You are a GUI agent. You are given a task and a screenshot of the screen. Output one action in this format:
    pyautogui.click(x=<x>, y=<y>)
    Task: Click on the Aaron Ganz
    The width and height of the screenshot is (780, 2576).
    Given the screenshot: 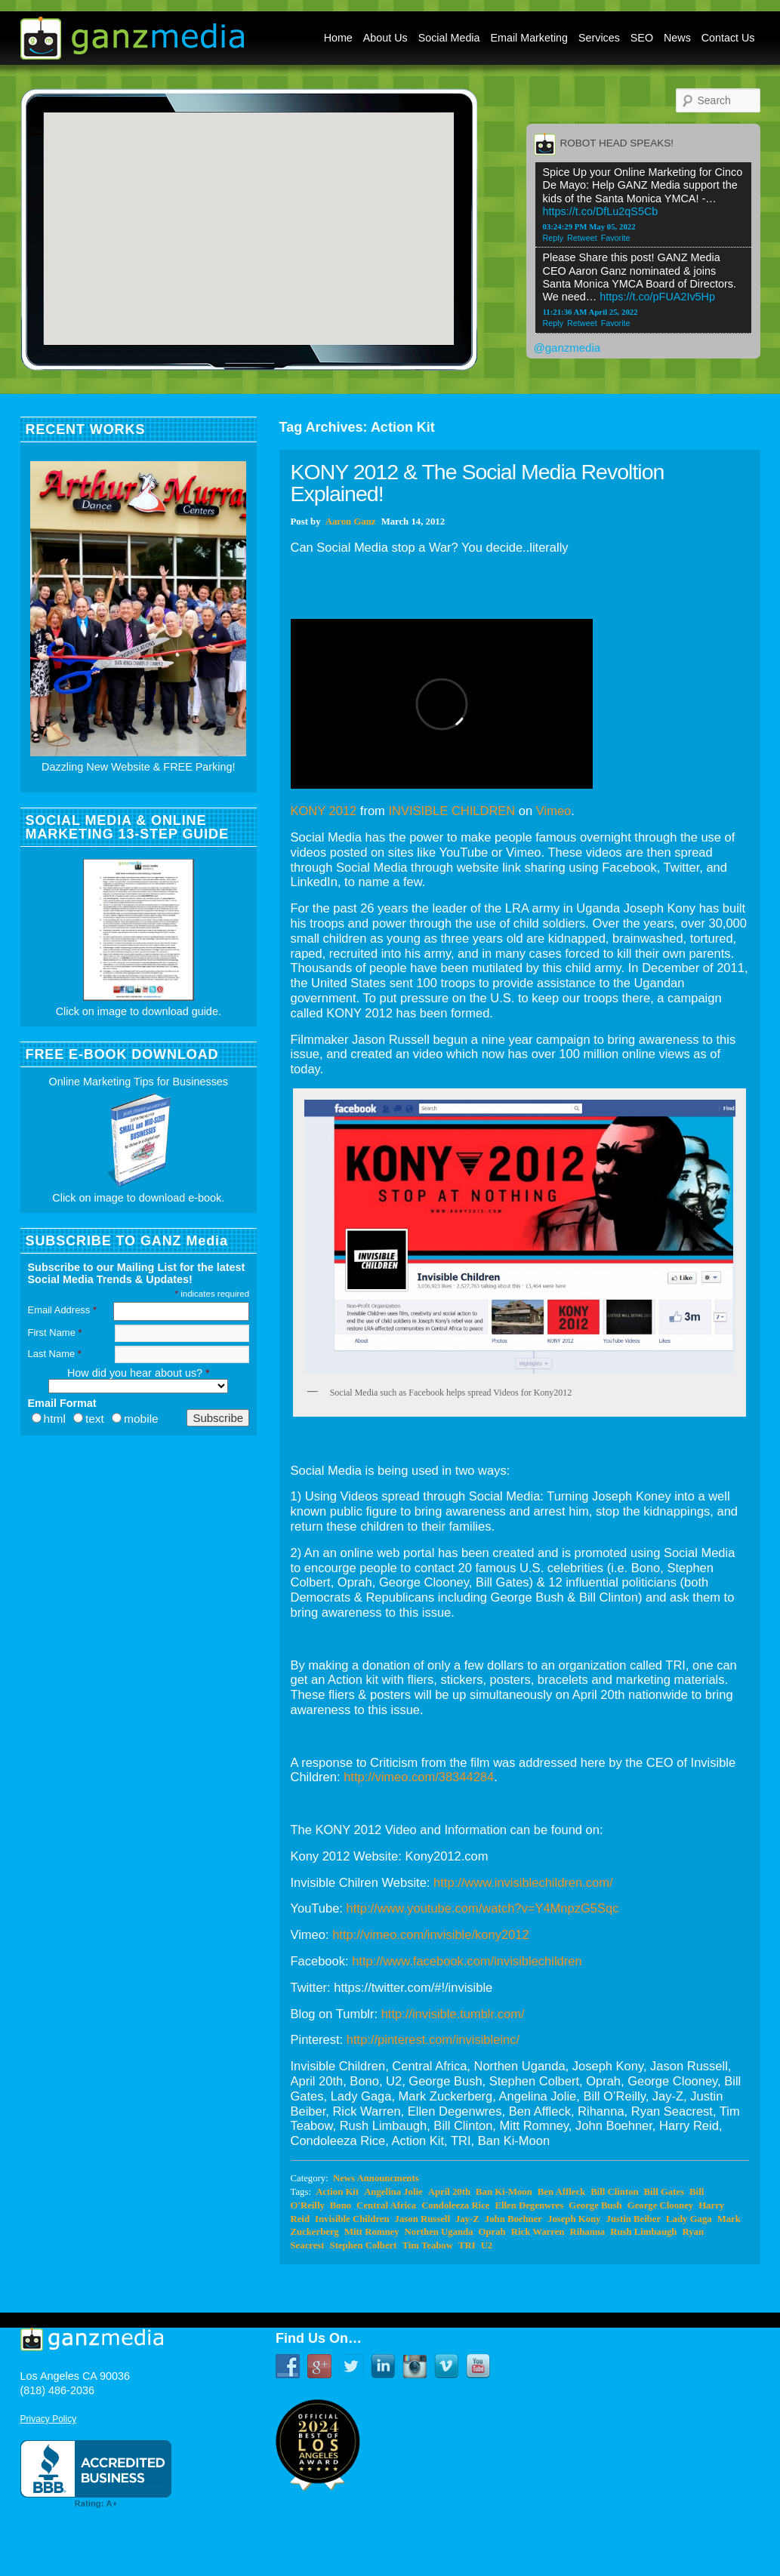 What is the action you would take?
    pyautogui.click(x=350, y=521)
    